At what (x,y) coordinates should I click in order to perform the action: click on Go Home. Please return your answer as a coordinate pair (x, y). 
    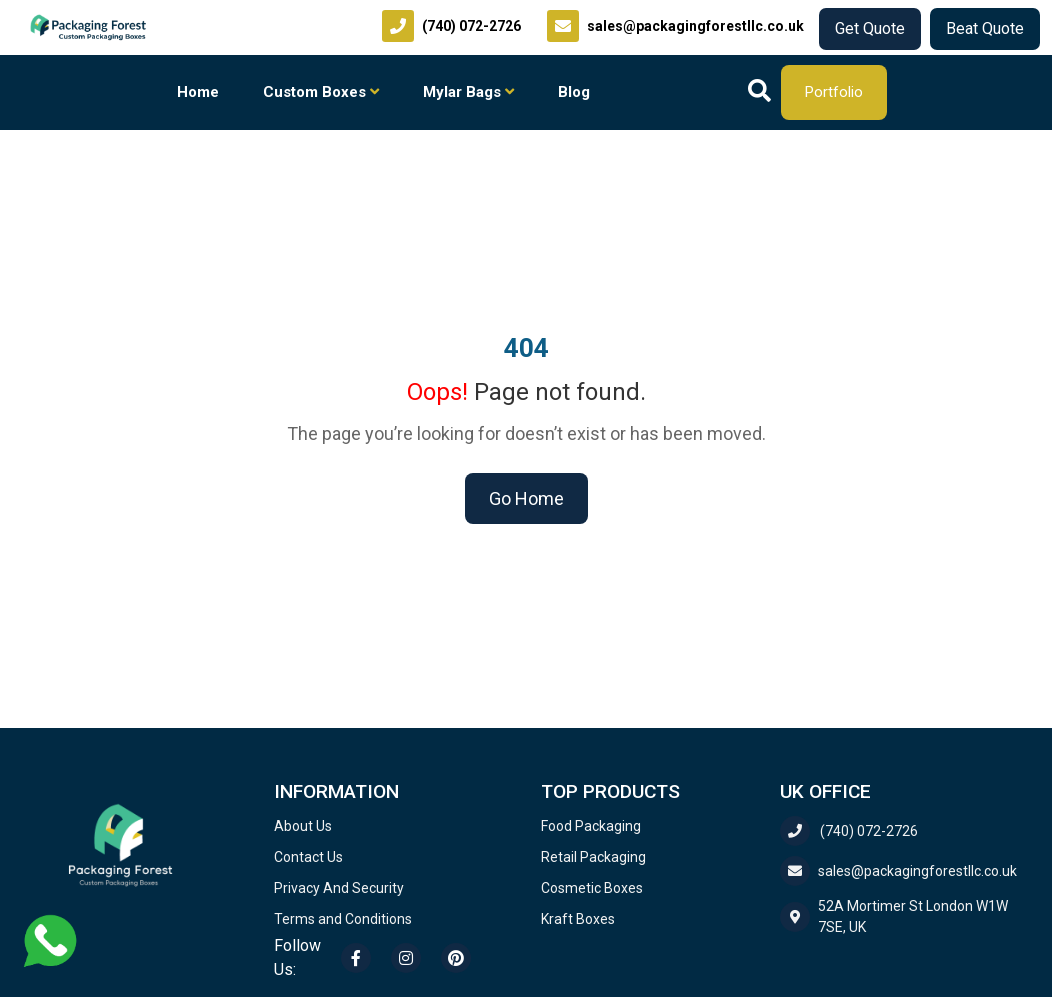
    Looking at the image, I should click on (526, 498).